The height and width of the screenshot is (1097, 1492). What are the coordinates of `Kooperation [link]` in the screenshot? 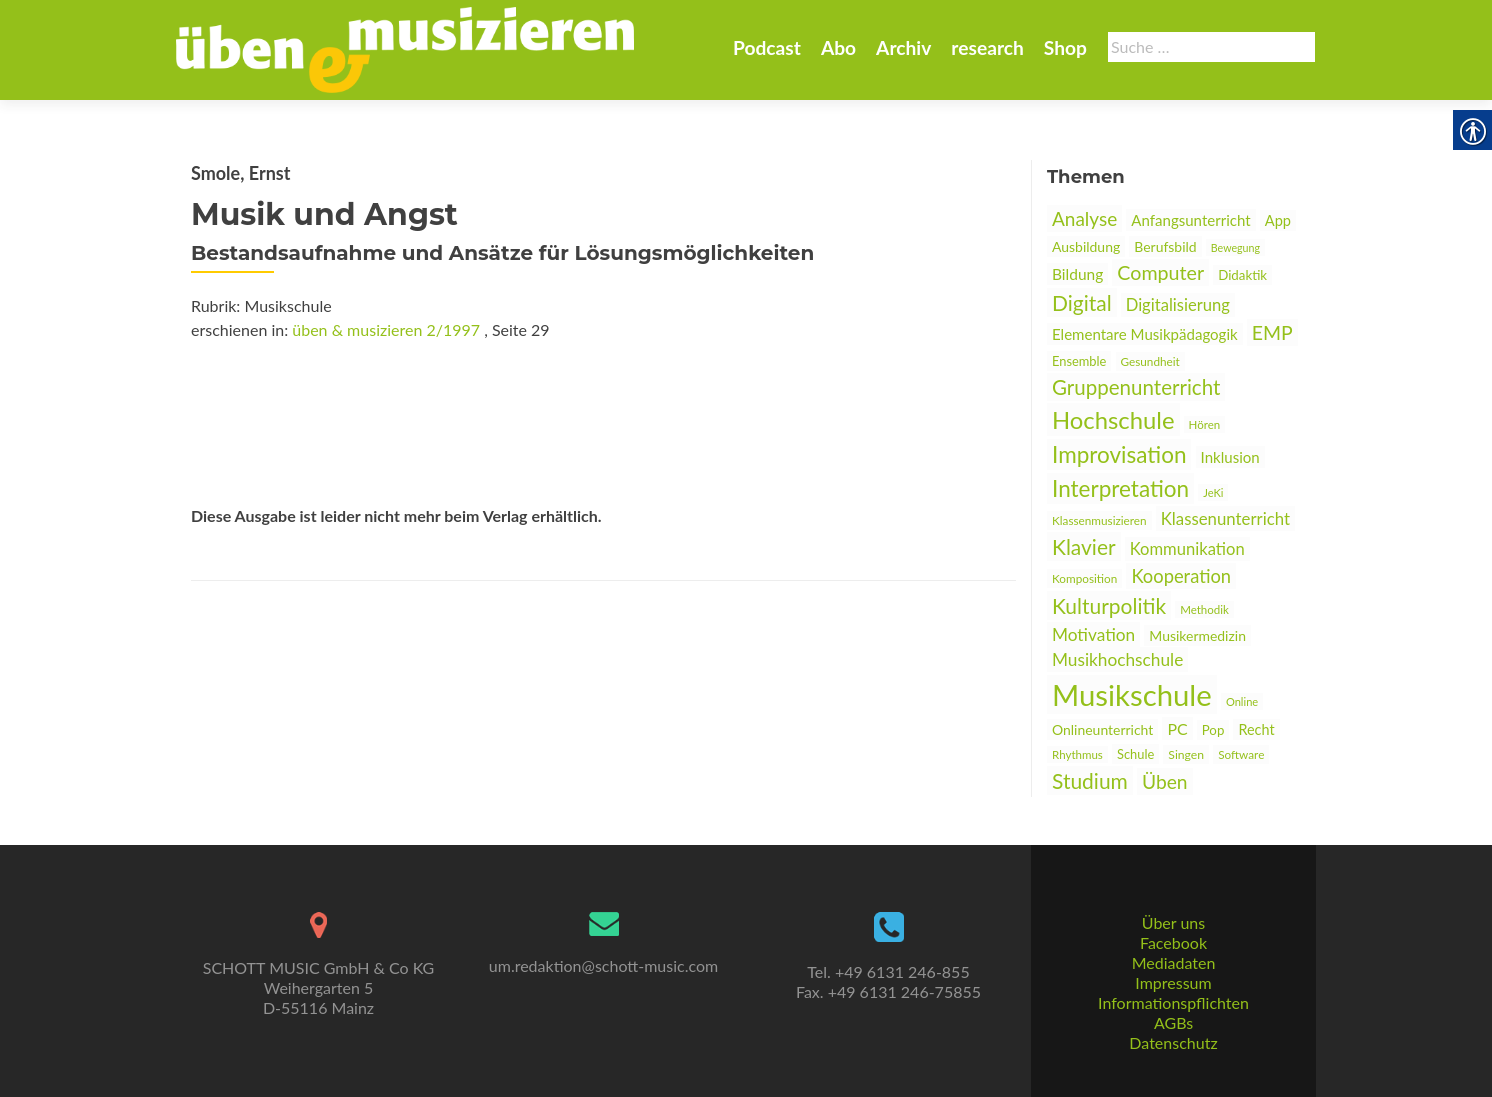 It's located at (1181, 576).